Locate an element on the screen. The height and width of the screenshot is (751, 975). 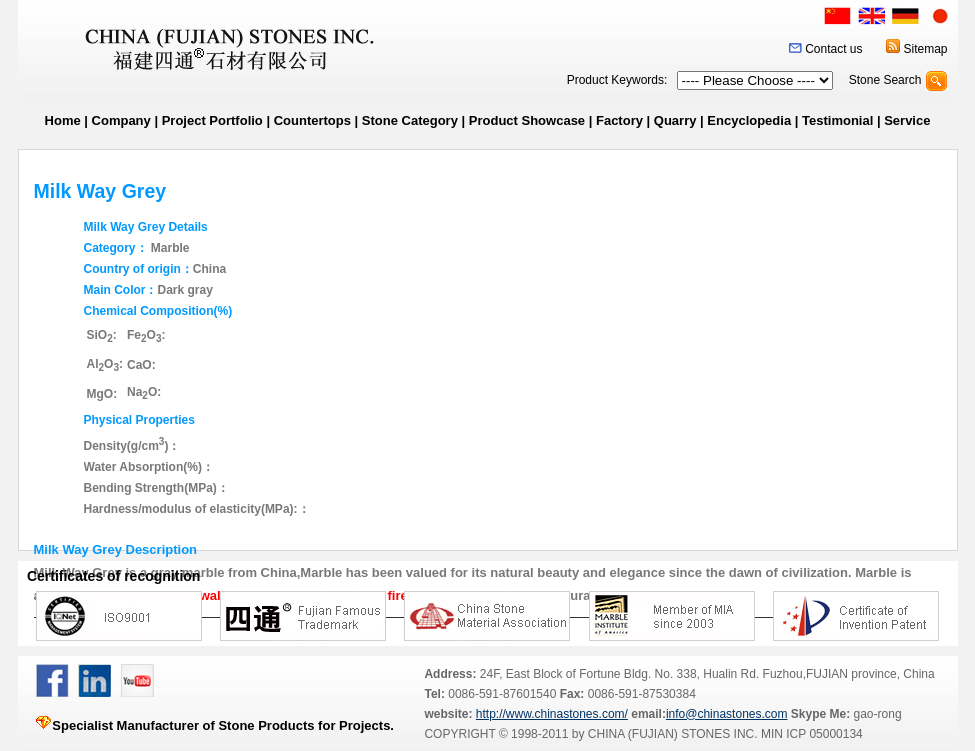
Testimonial is located at coordinates (837, 120).